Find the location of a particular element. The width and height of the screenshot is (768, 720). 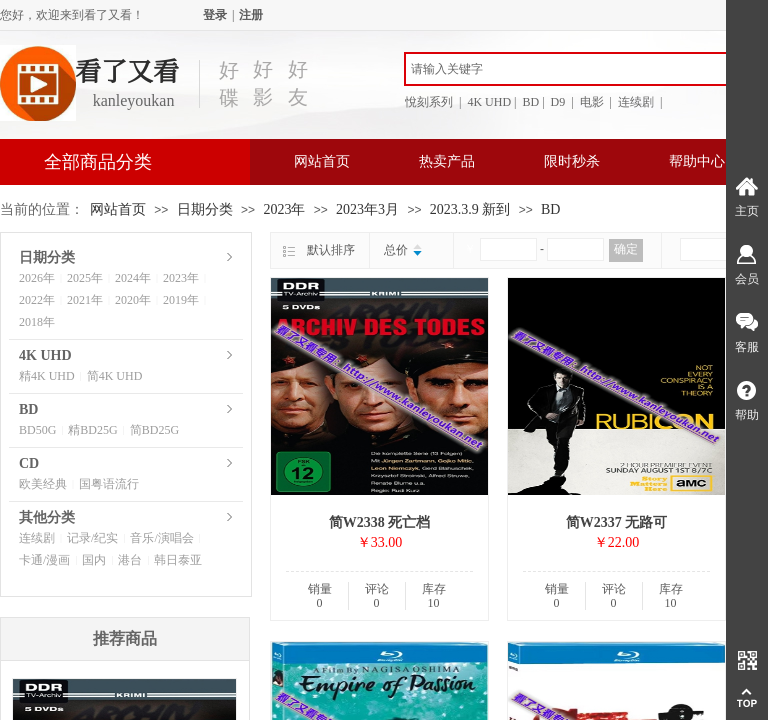

连续剧 is located at coordinates (37, 538).